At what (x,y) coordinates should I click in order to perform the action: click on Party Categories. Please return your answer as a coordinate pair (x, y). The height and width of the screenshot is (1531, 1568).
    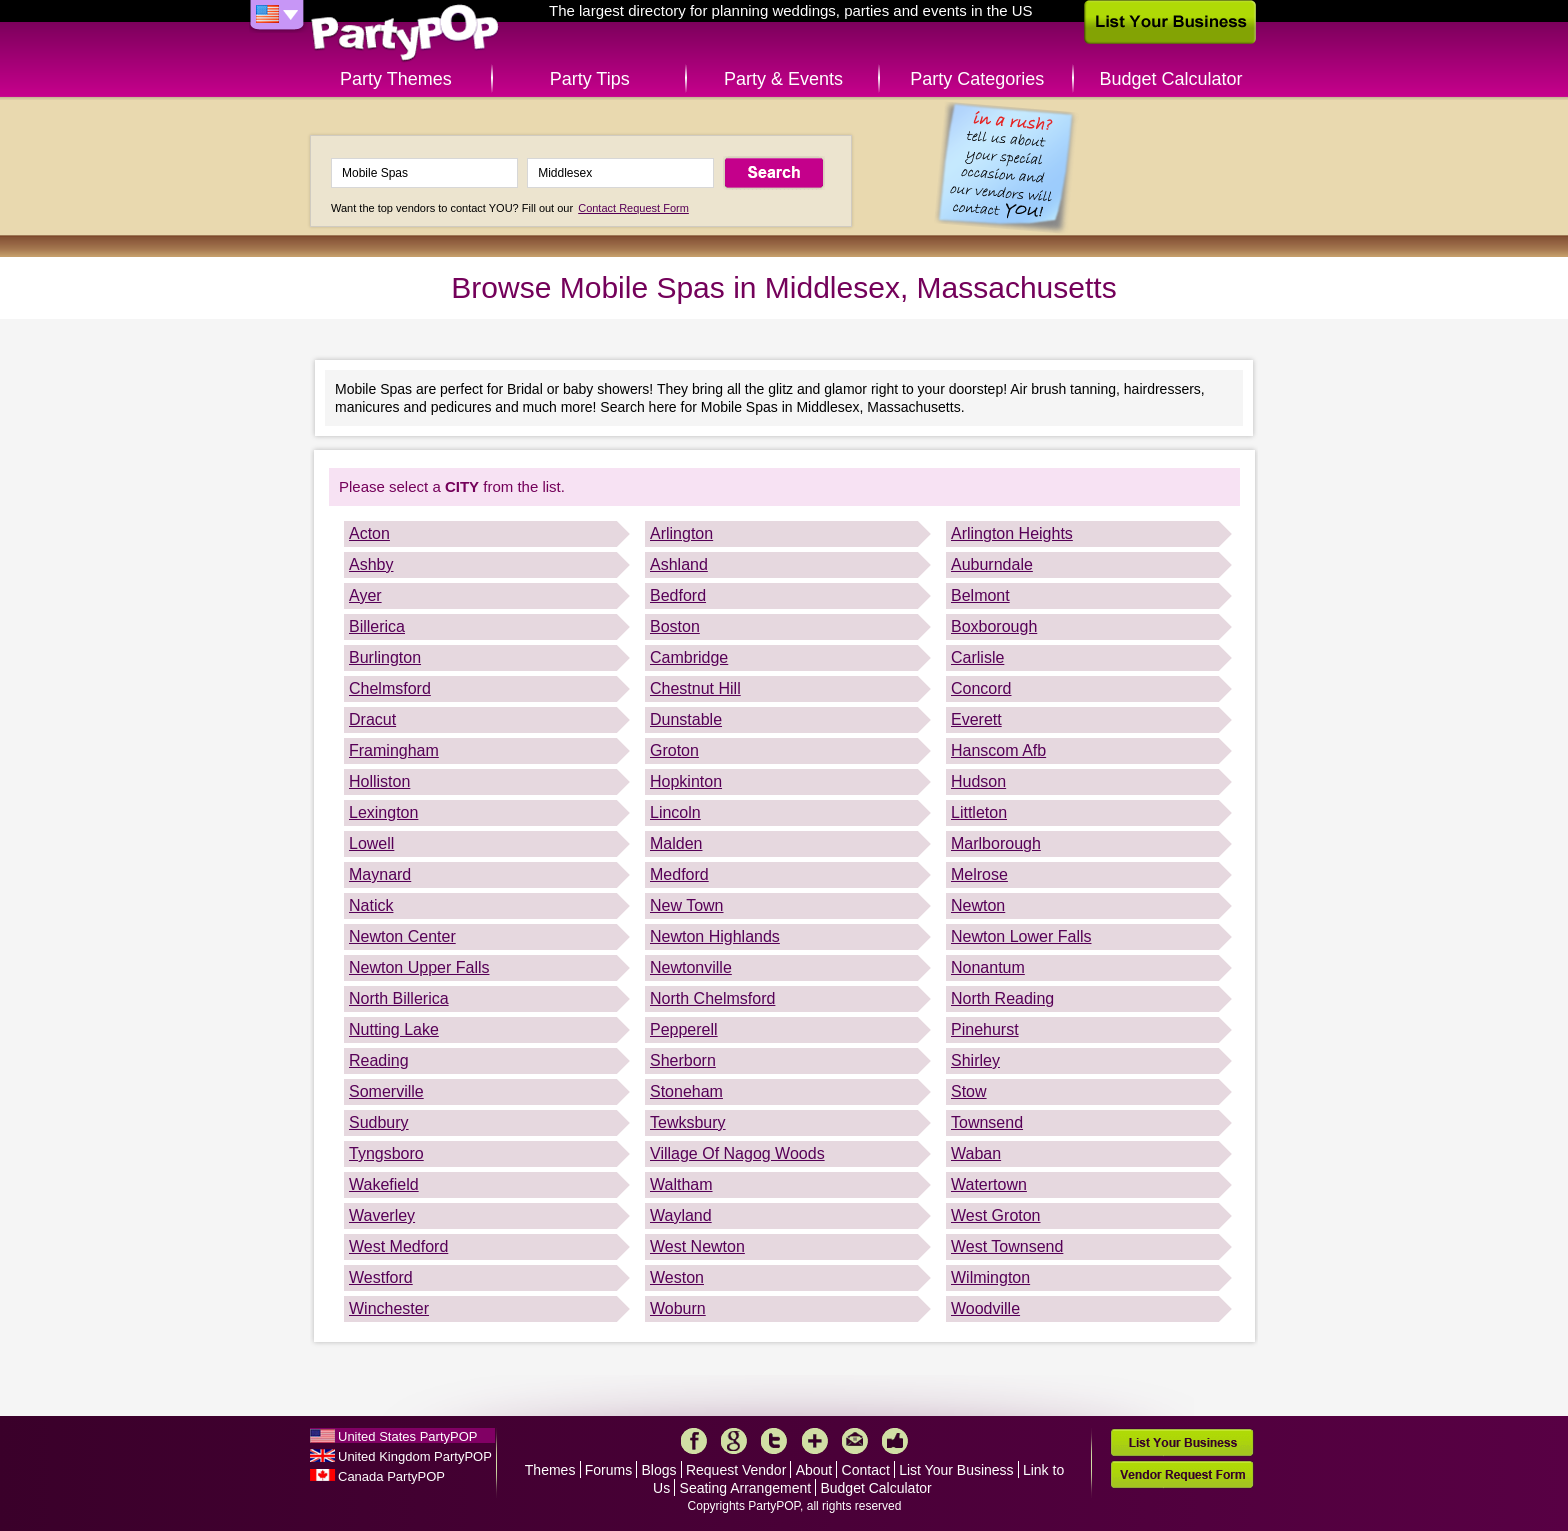
    Looking at the image, I should click on (977, 79).